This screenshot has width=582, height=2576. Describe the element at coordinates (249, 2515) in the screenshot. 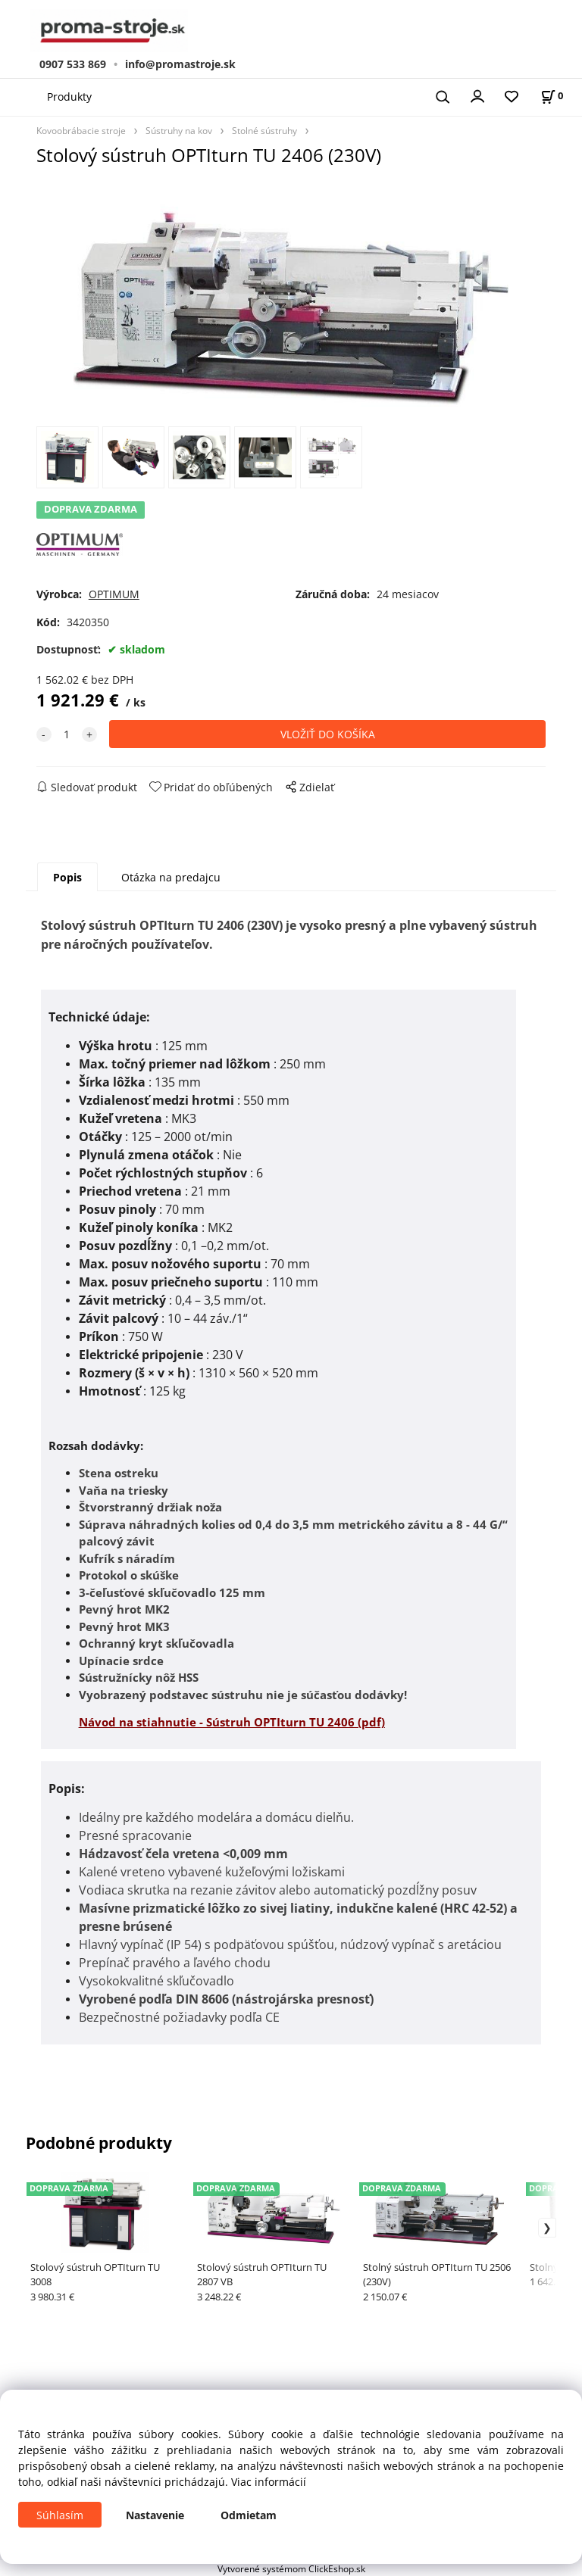

I see `Odmietam` at that location.